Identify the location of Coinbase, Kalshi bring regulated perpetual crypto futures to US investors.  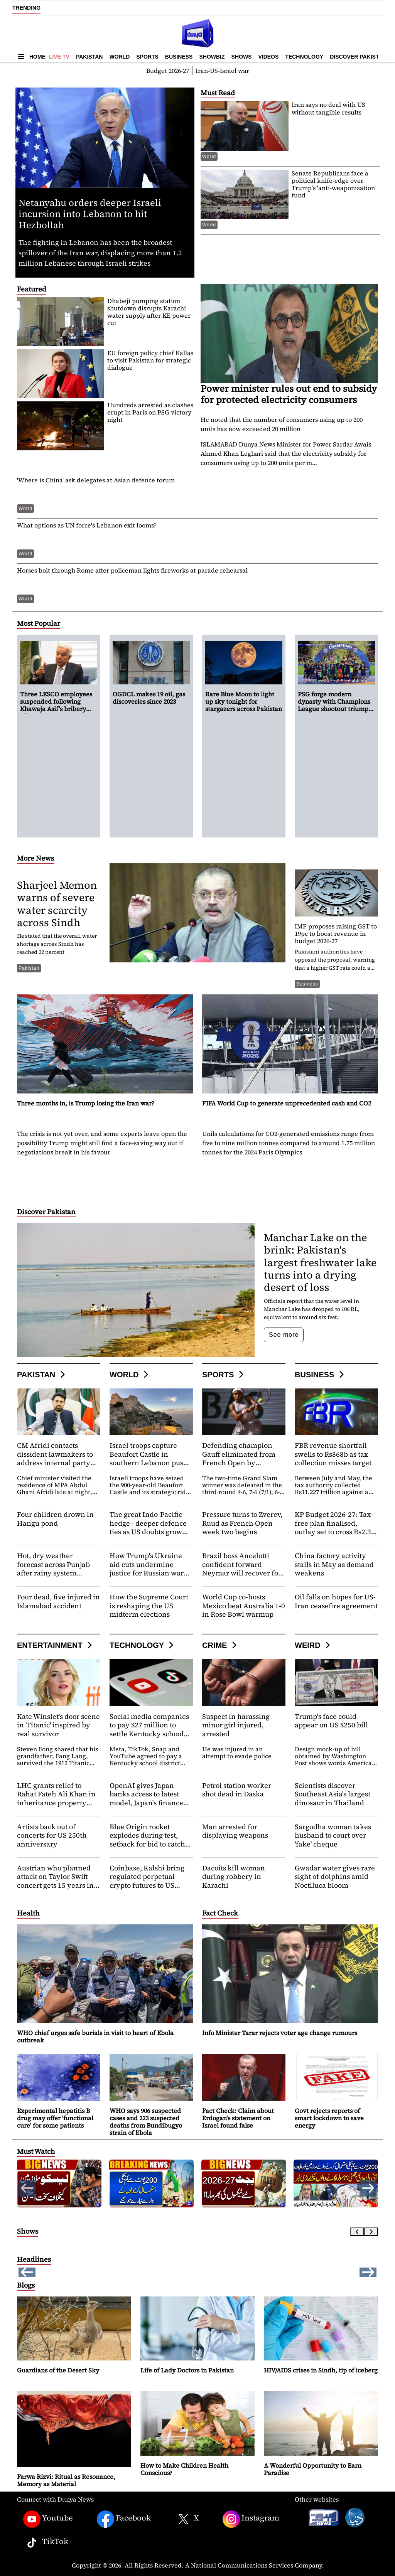
(147, 1881).